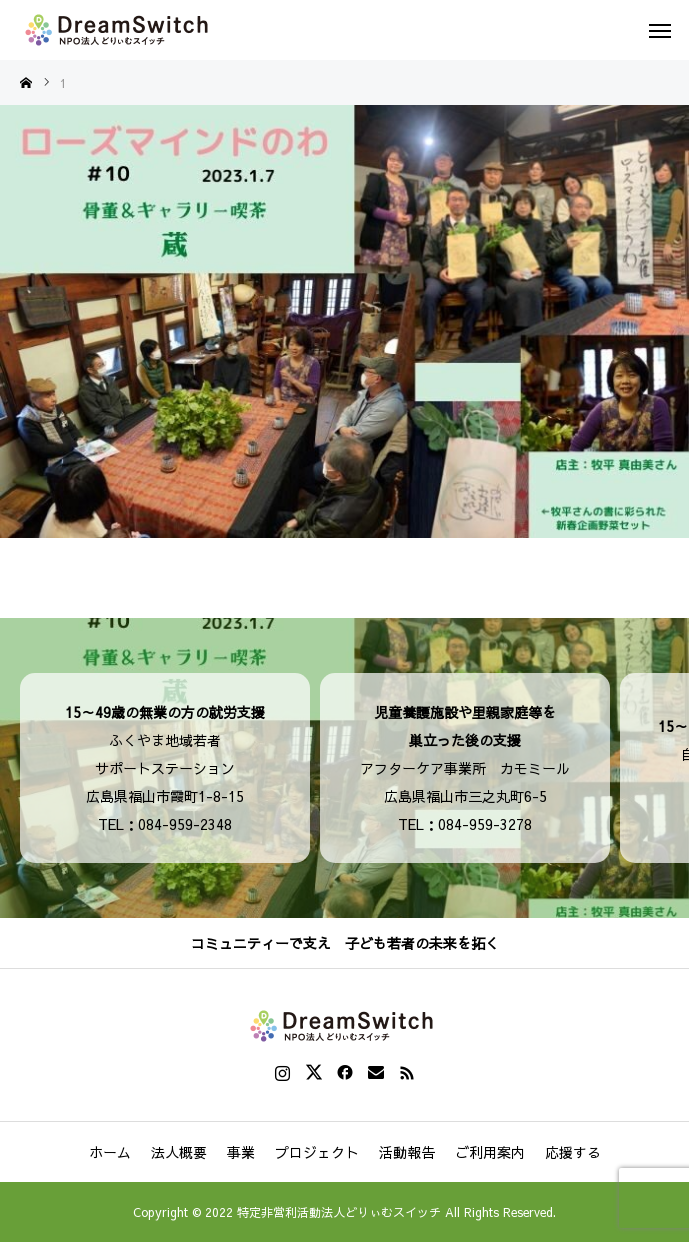  What do you see at coordinates (241, 1152) in the screenshot?
I see `事業` at bounding box center [241, 1152].